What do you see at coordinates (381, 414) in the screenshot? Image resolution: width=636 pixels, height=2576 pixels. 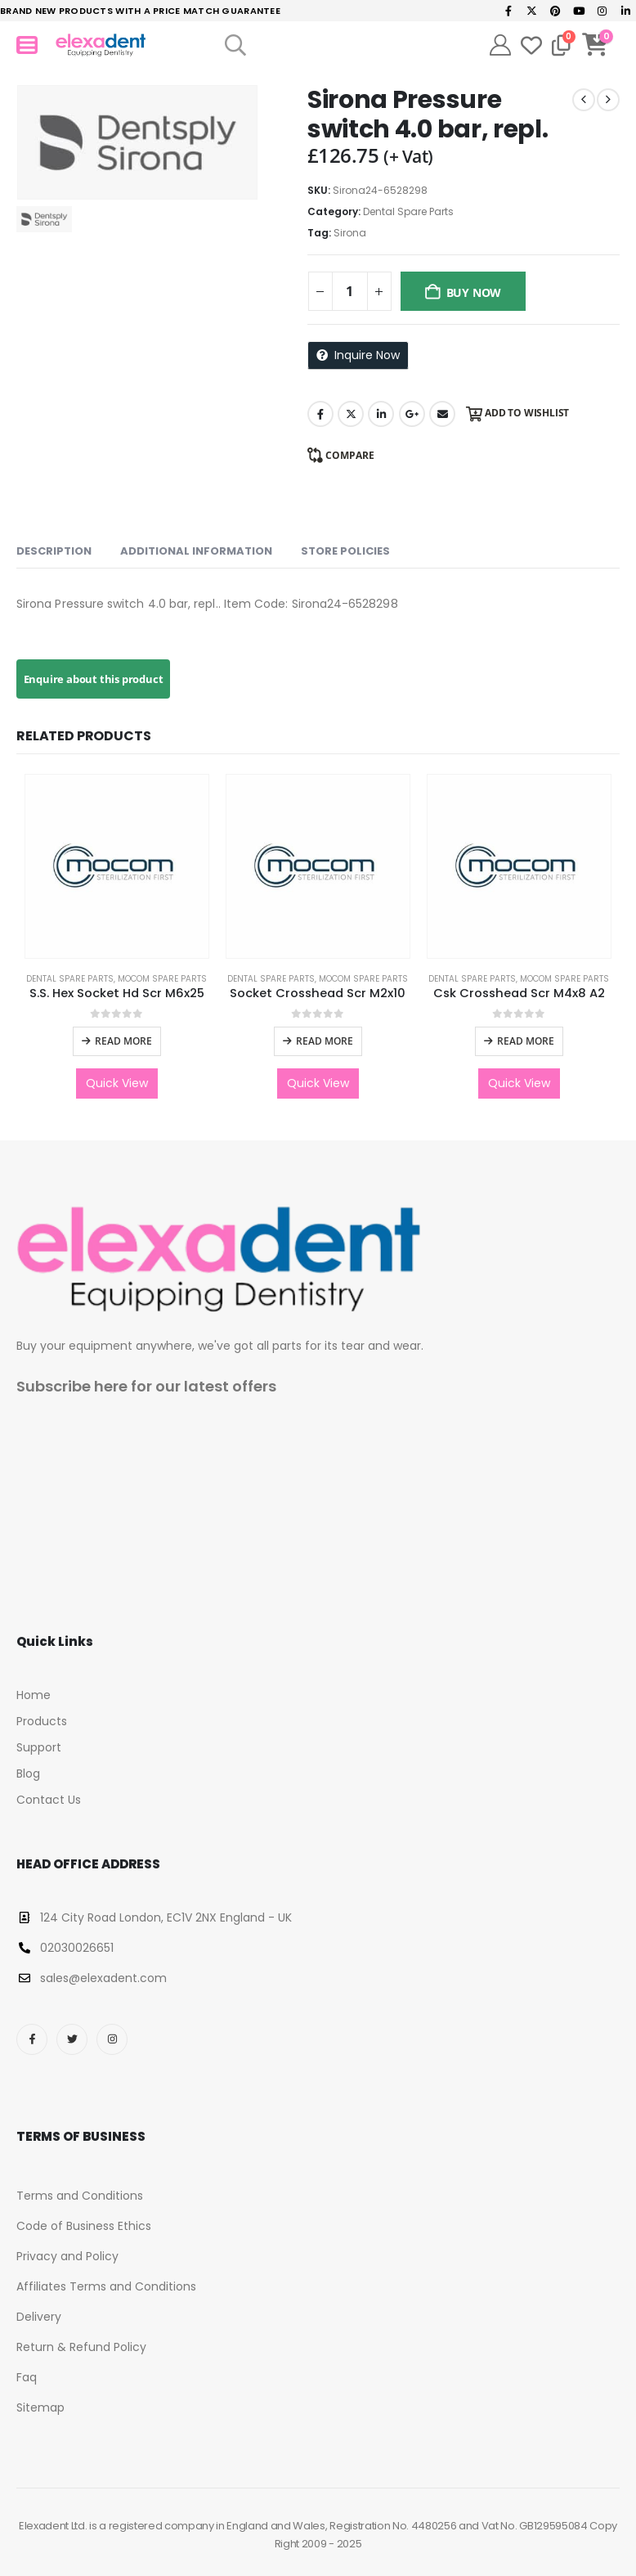 I see `LinkedIn` at bounding box center [381, 414].